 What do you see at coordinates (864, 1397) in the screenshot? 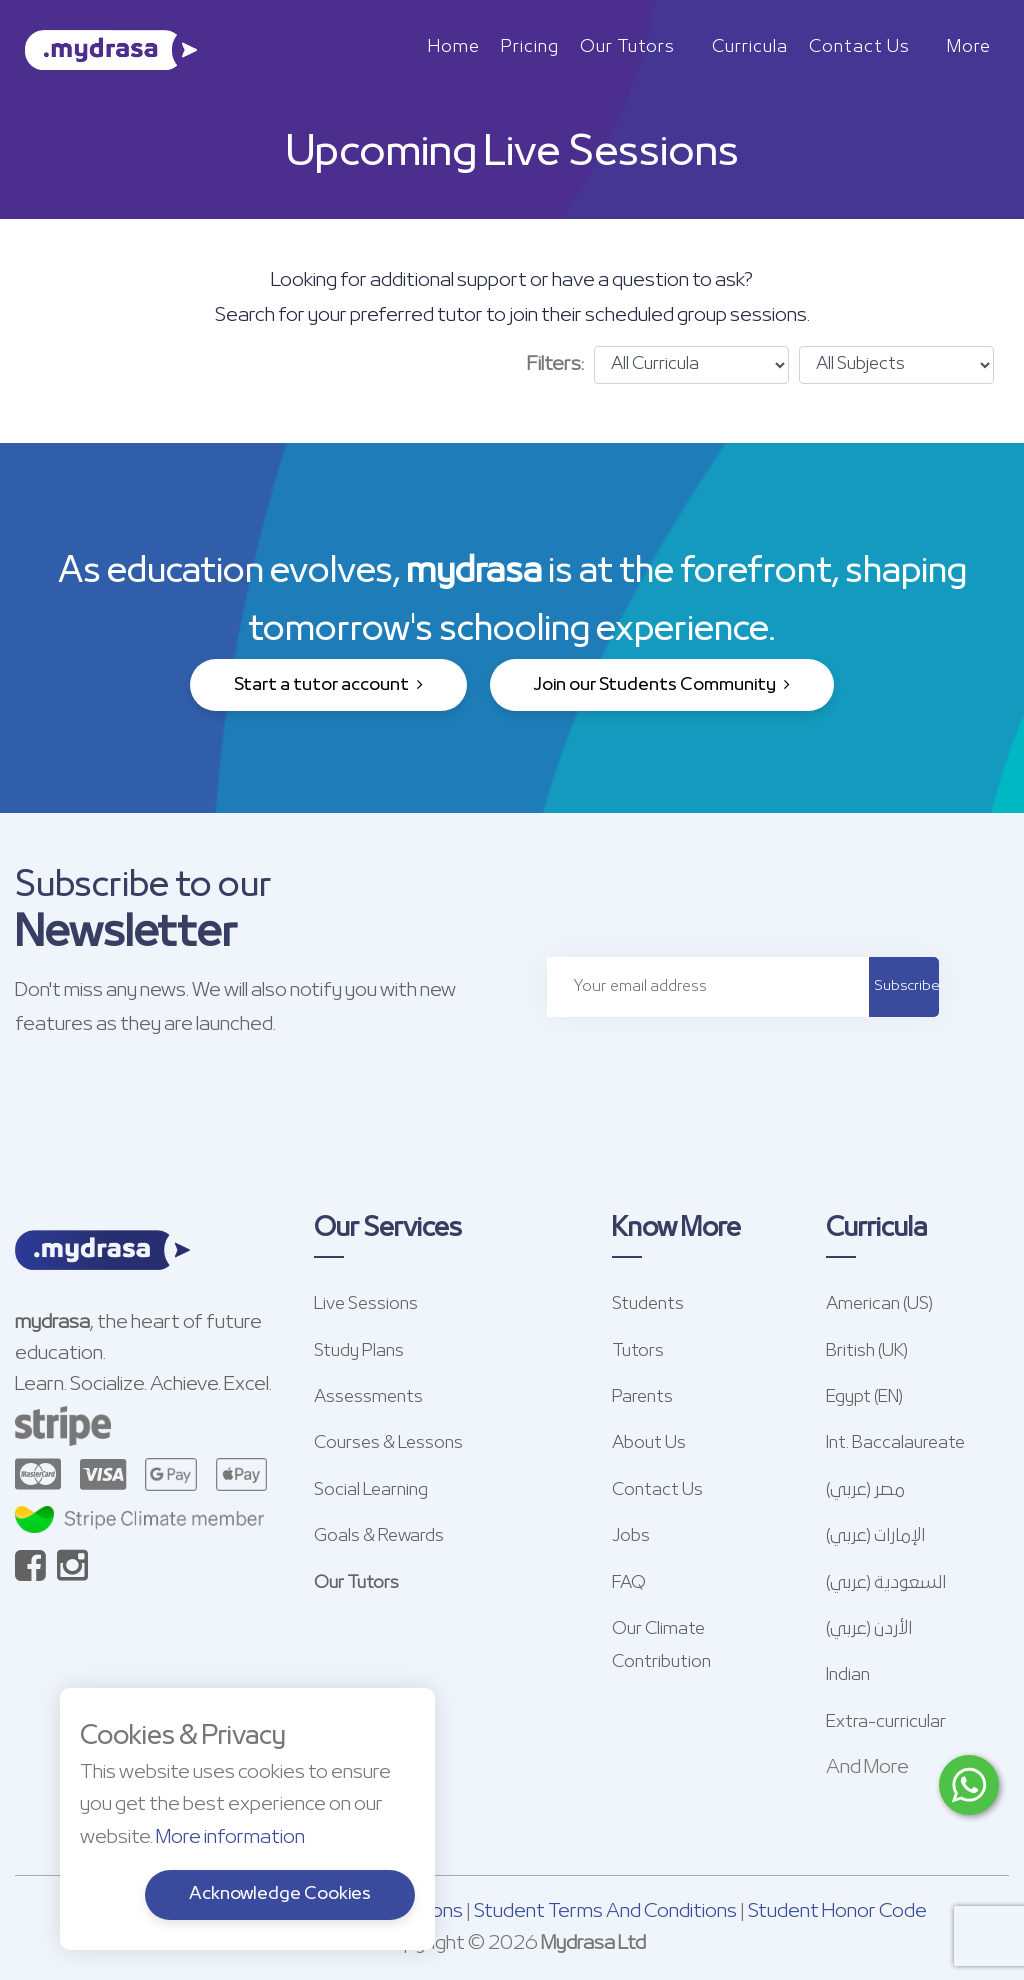
I see `Egypt (EN)` at bounding box center [864, 1397].